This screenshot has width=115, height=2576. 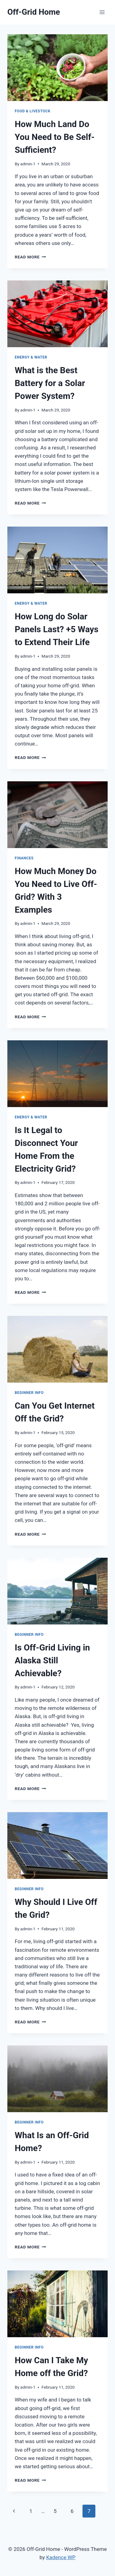 I want to click on Kadence WP, so click(x=60, y=2557).